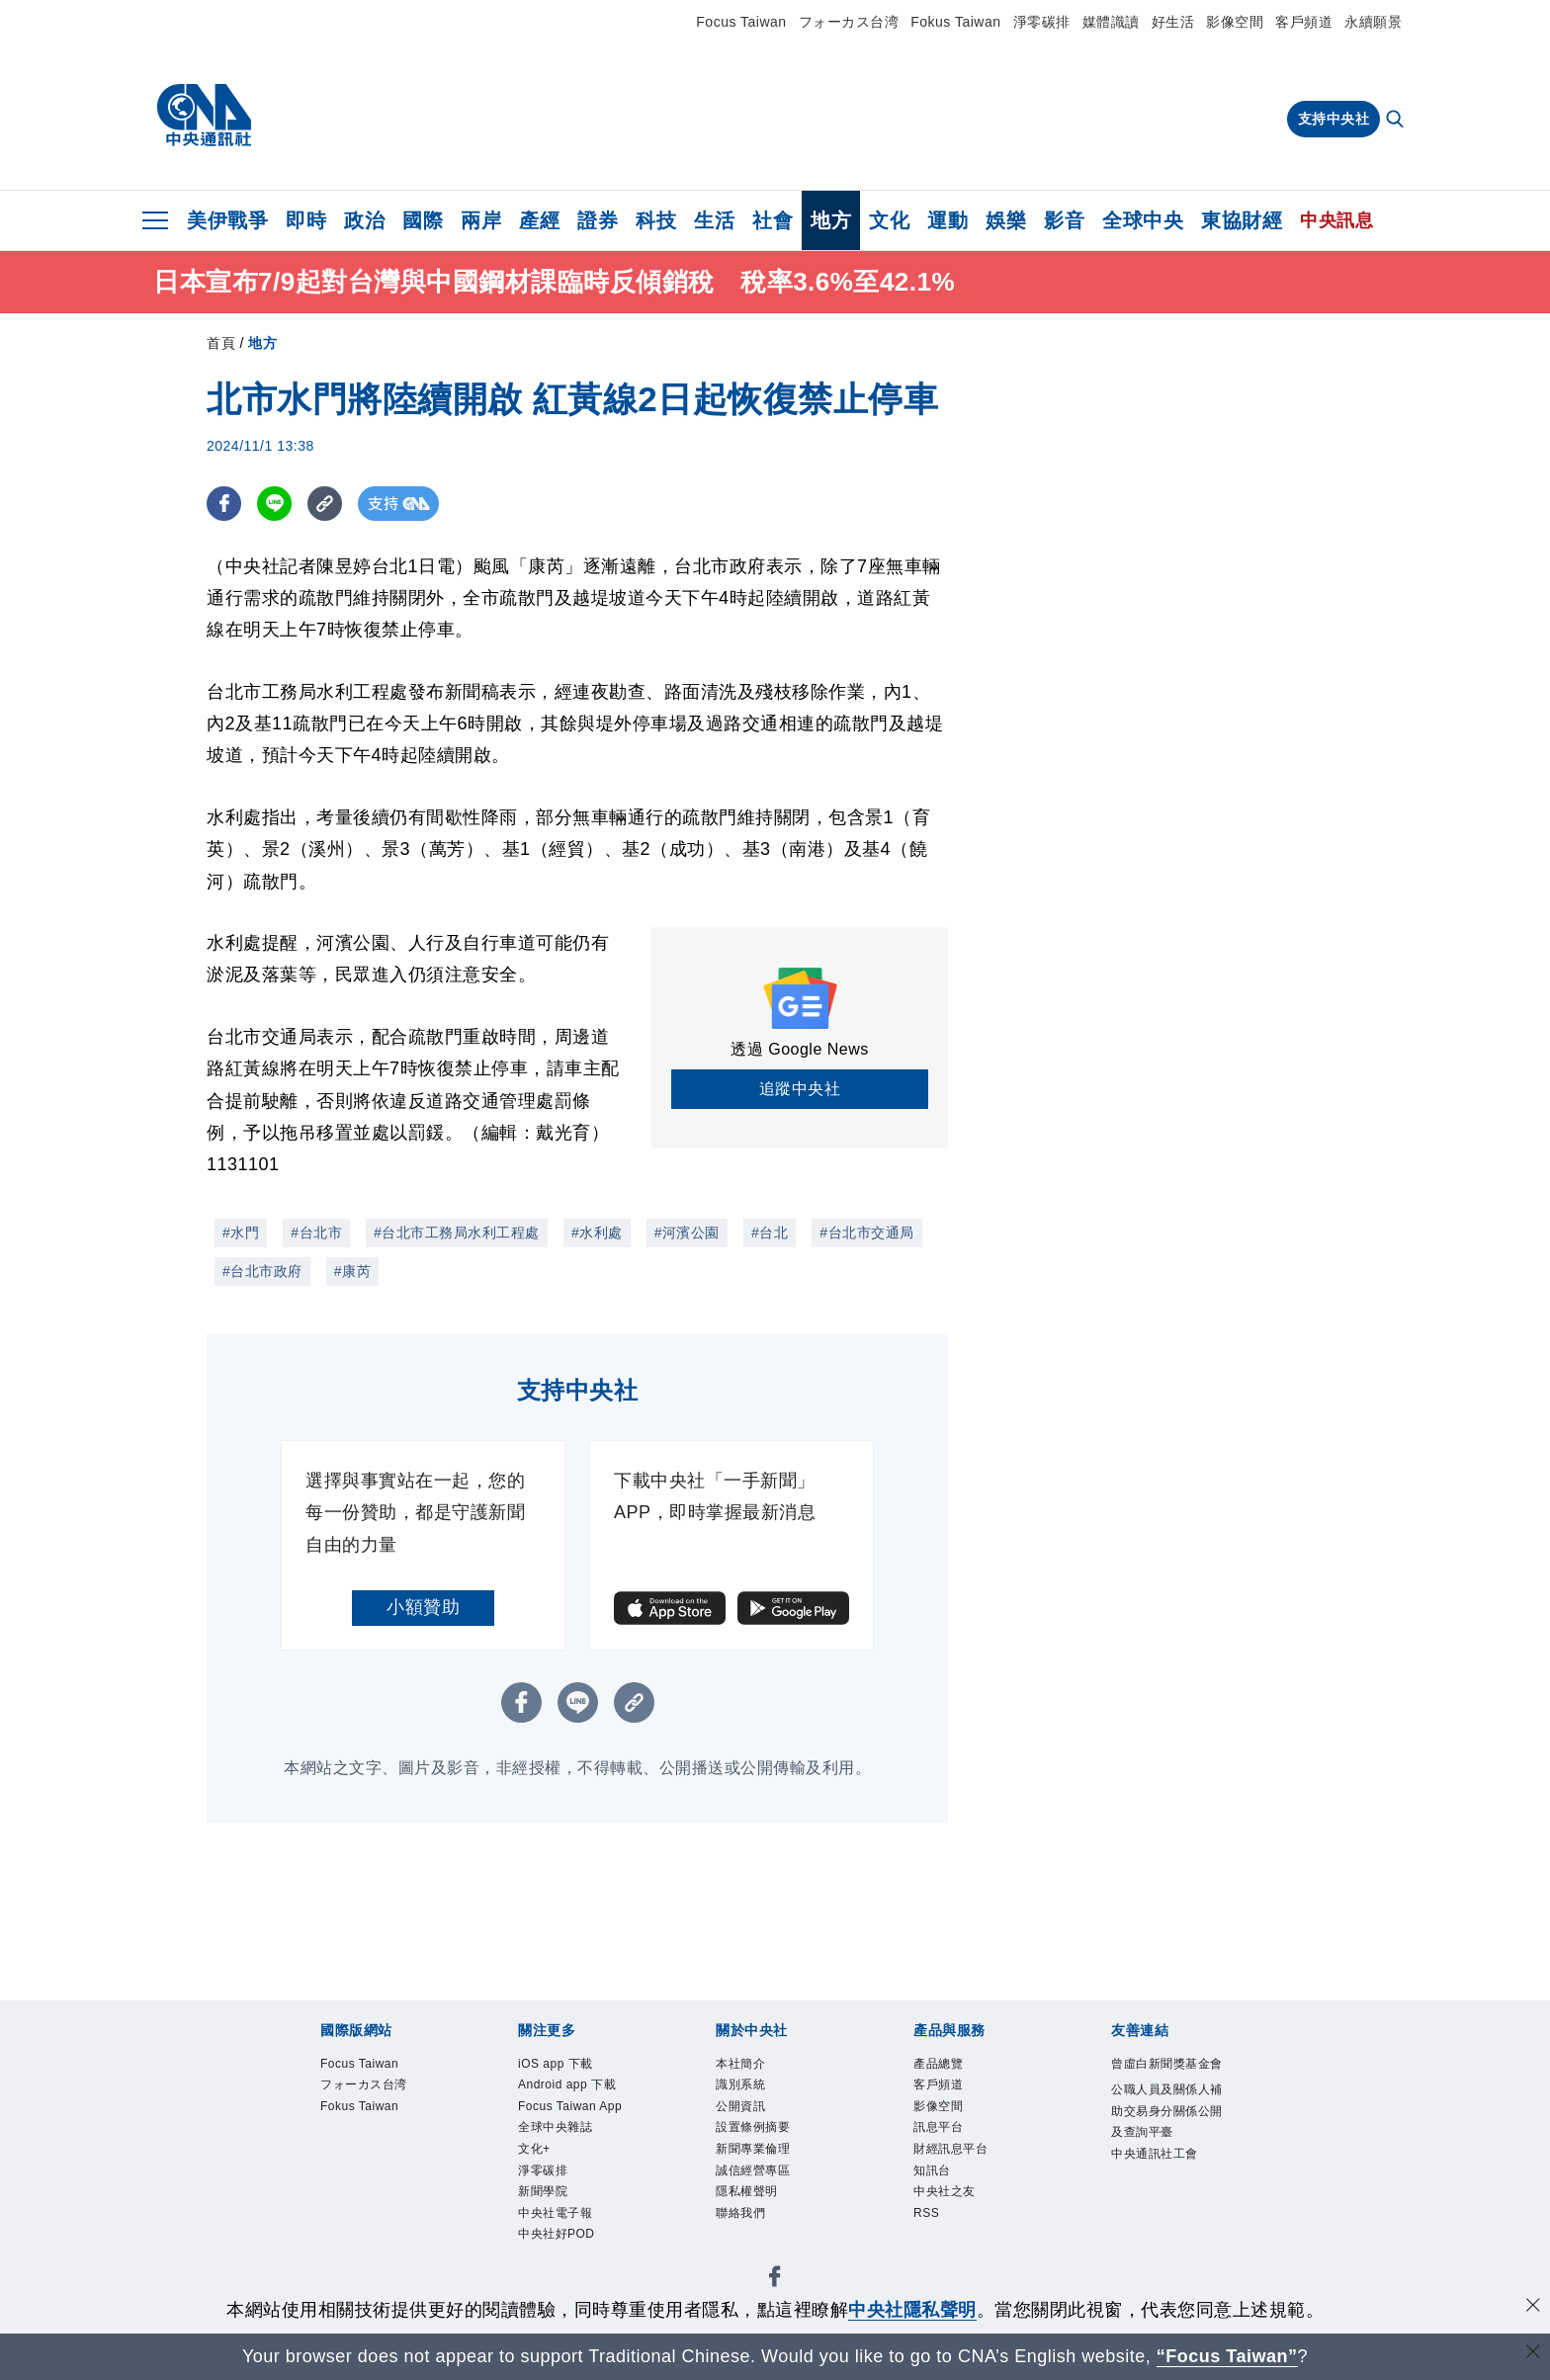 The width and height of the screenshot is (1550, 2380). I want to click on 識別系統, so click(748, 2090).